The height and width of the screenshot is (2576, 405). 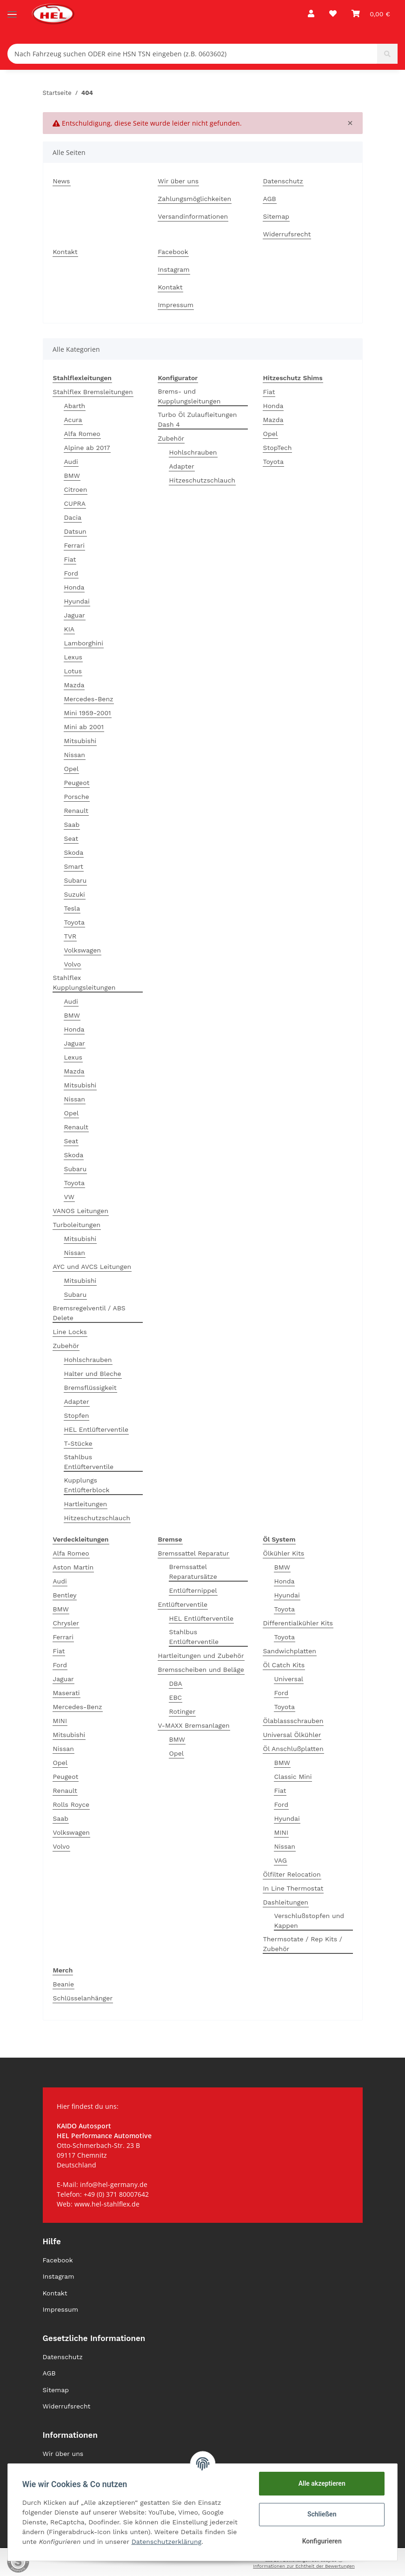 What do you see at coordinates (280, 1860) in the screenshot?
I see `VAG` at bounding box center [280, 1860].